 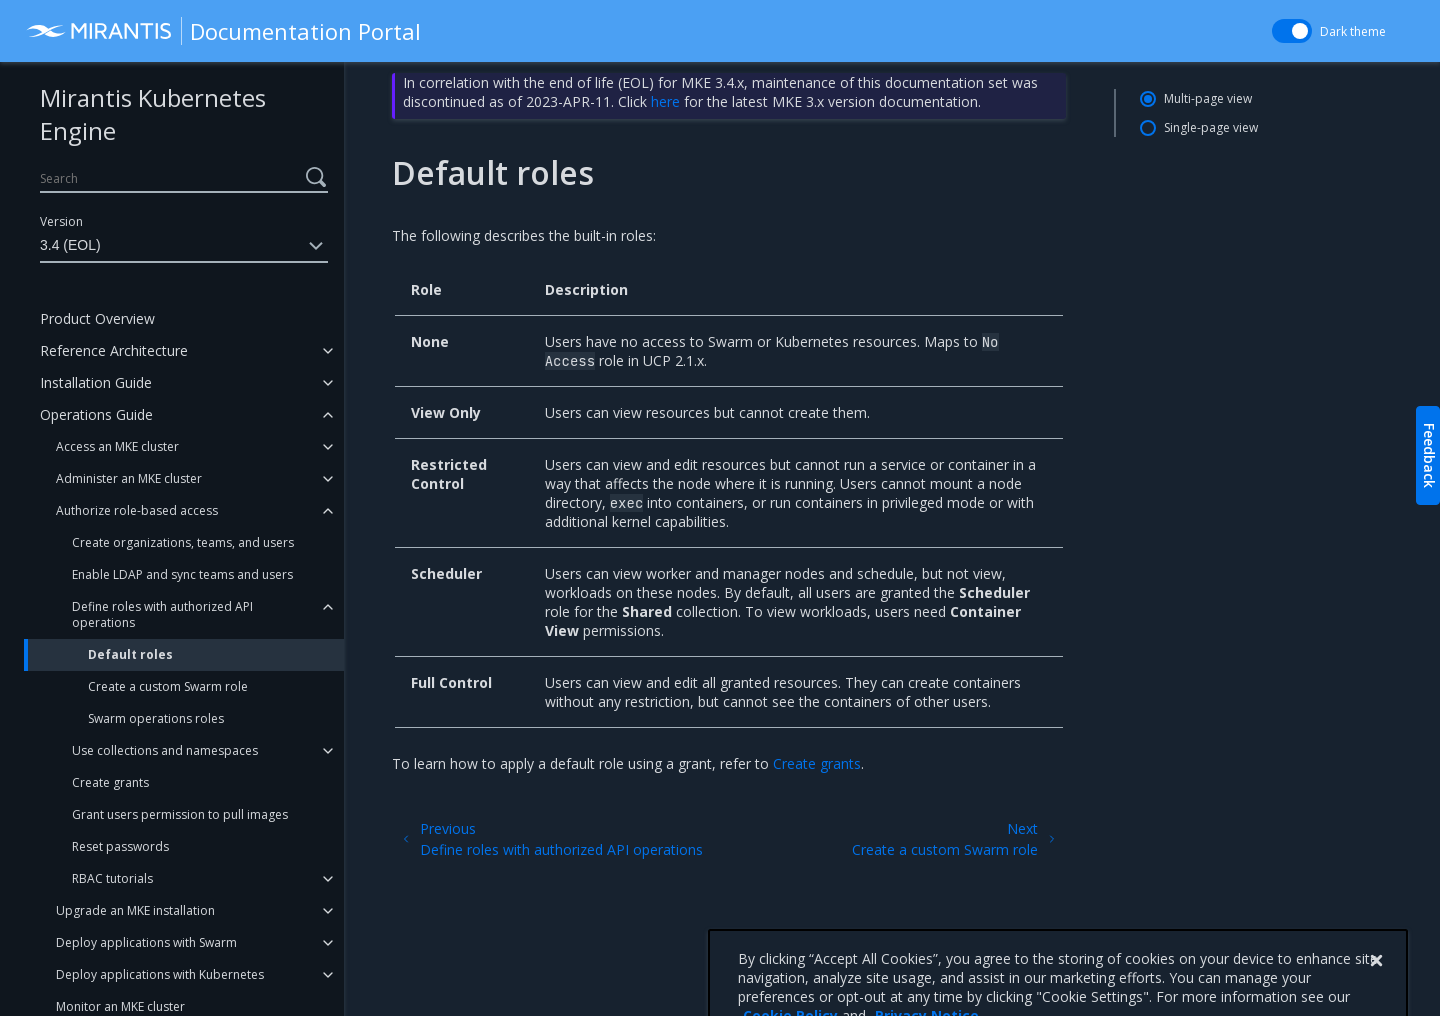 What do you see at coordinates (130, 654) in the screenshot?
I see `Default roles` at bounding box center [130, 654].